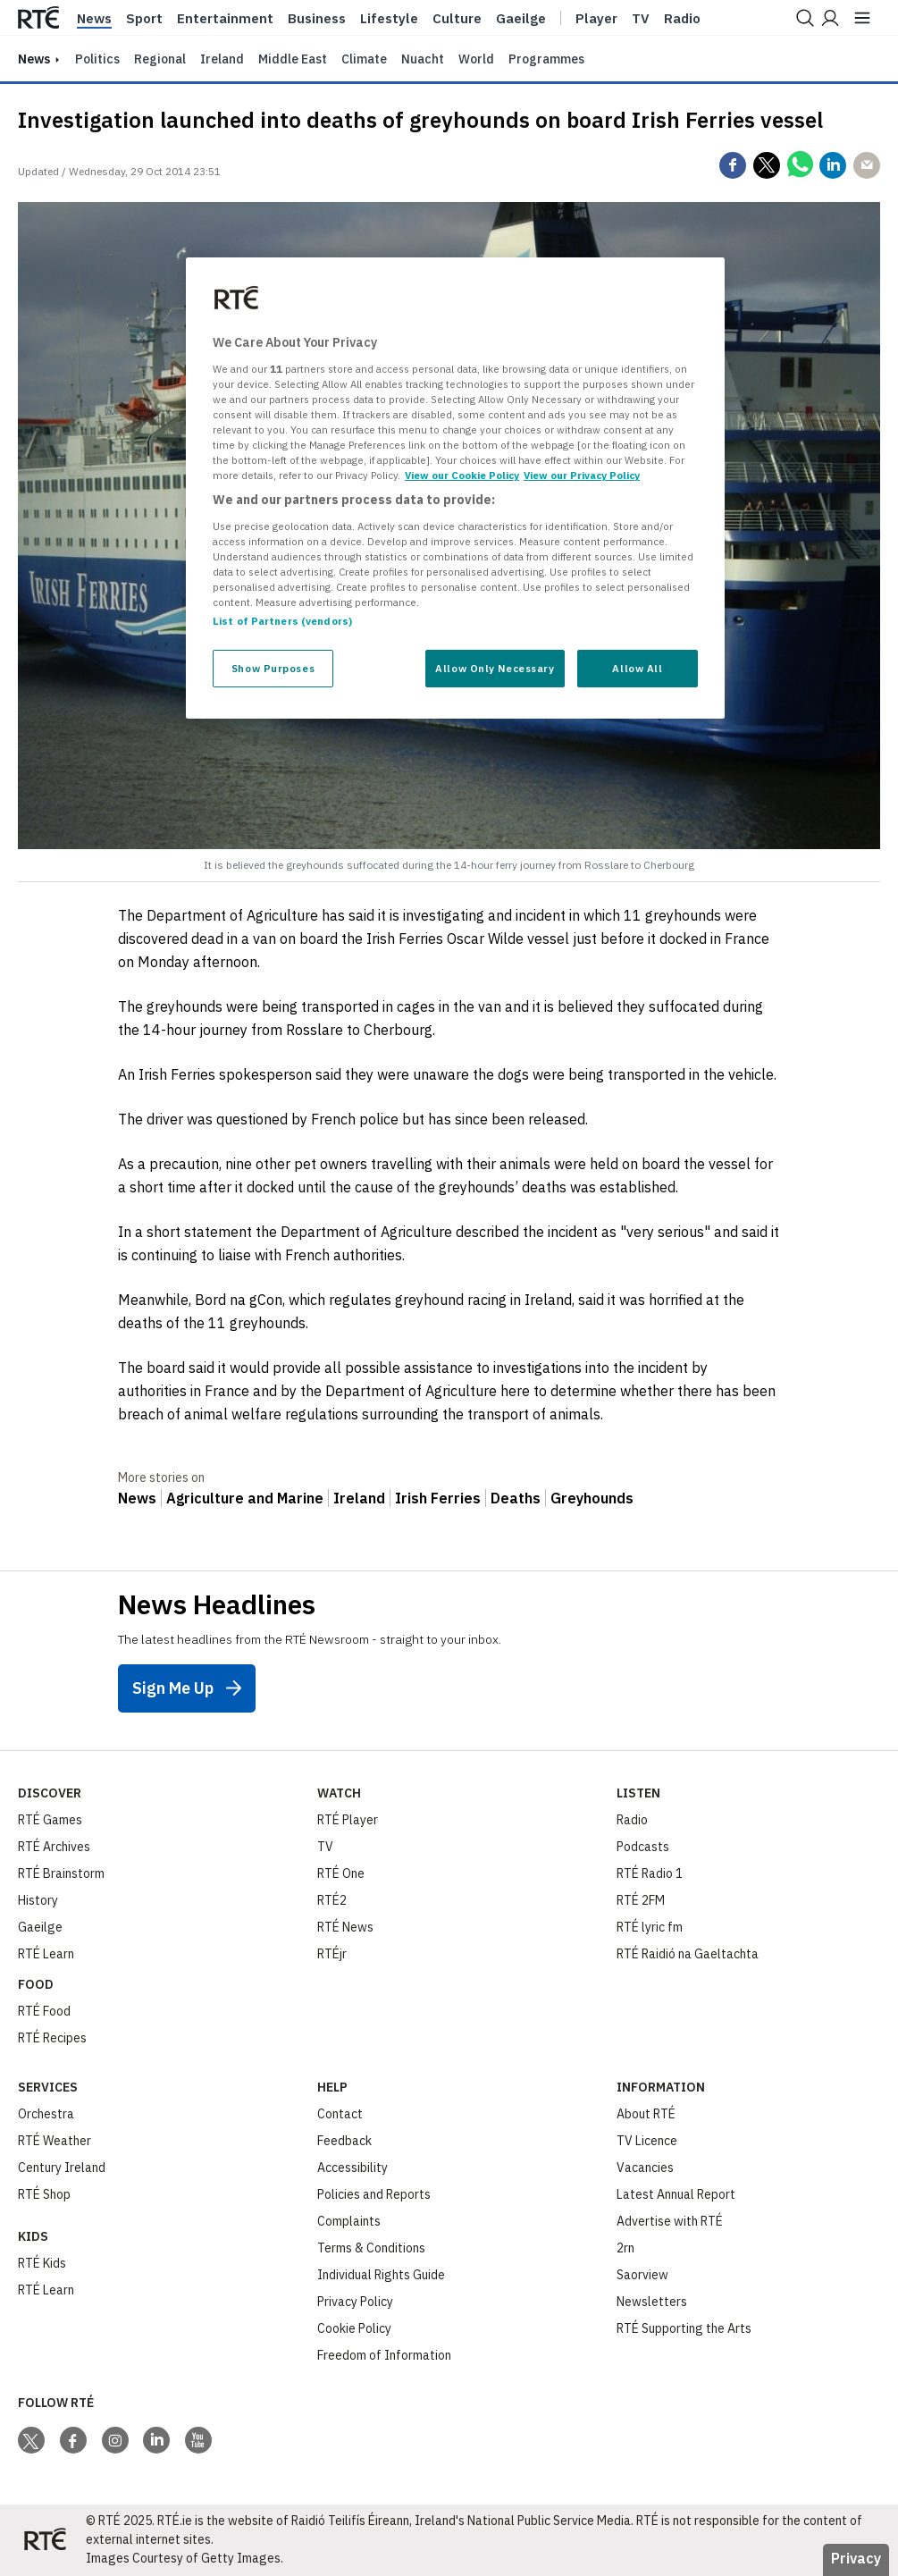 The image size is (898, 2576). Describe the element at coordinates (682, 19) in the screenshot. I see `Radio` at that location.